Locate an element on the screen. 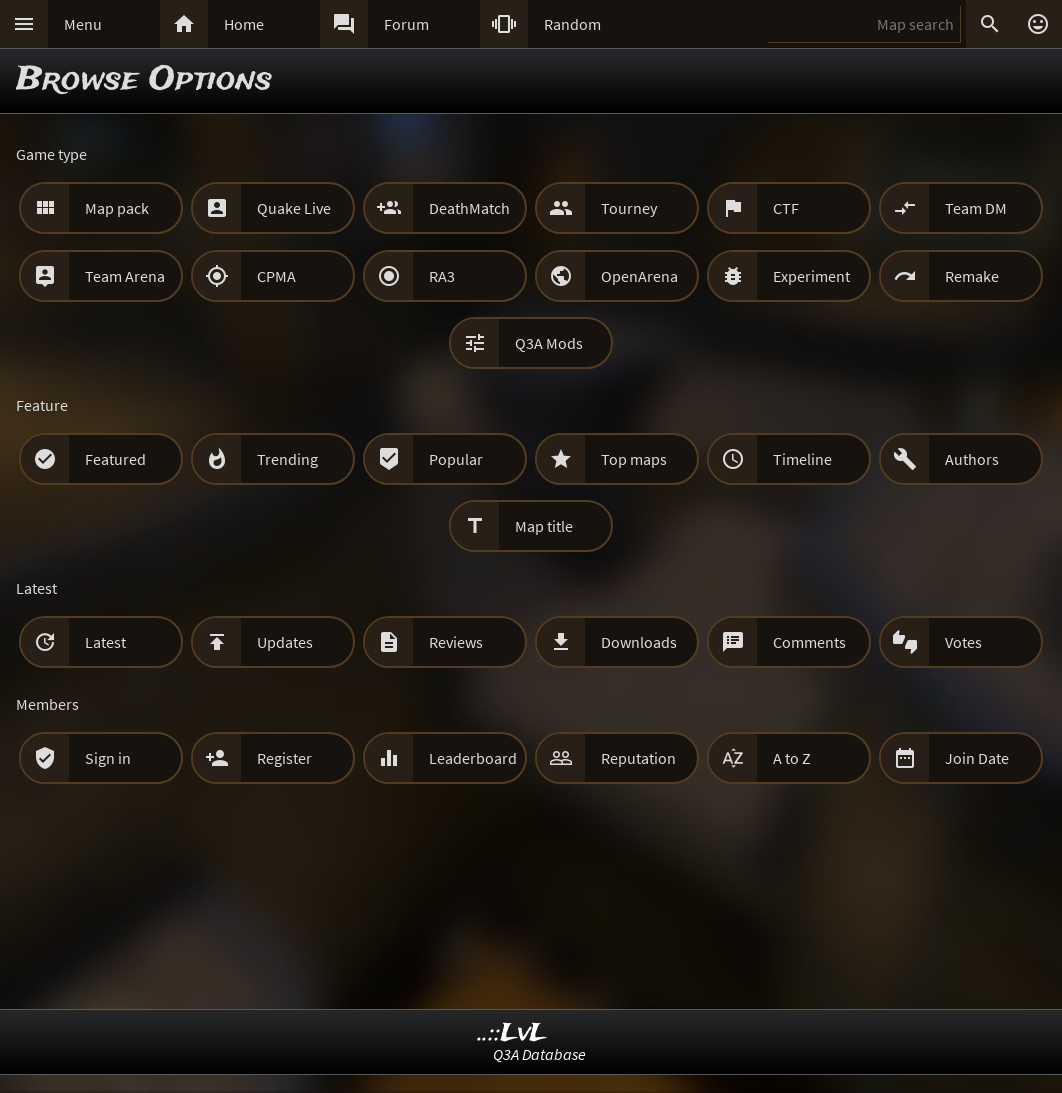  Downloads is located at coordinates (639, 642).